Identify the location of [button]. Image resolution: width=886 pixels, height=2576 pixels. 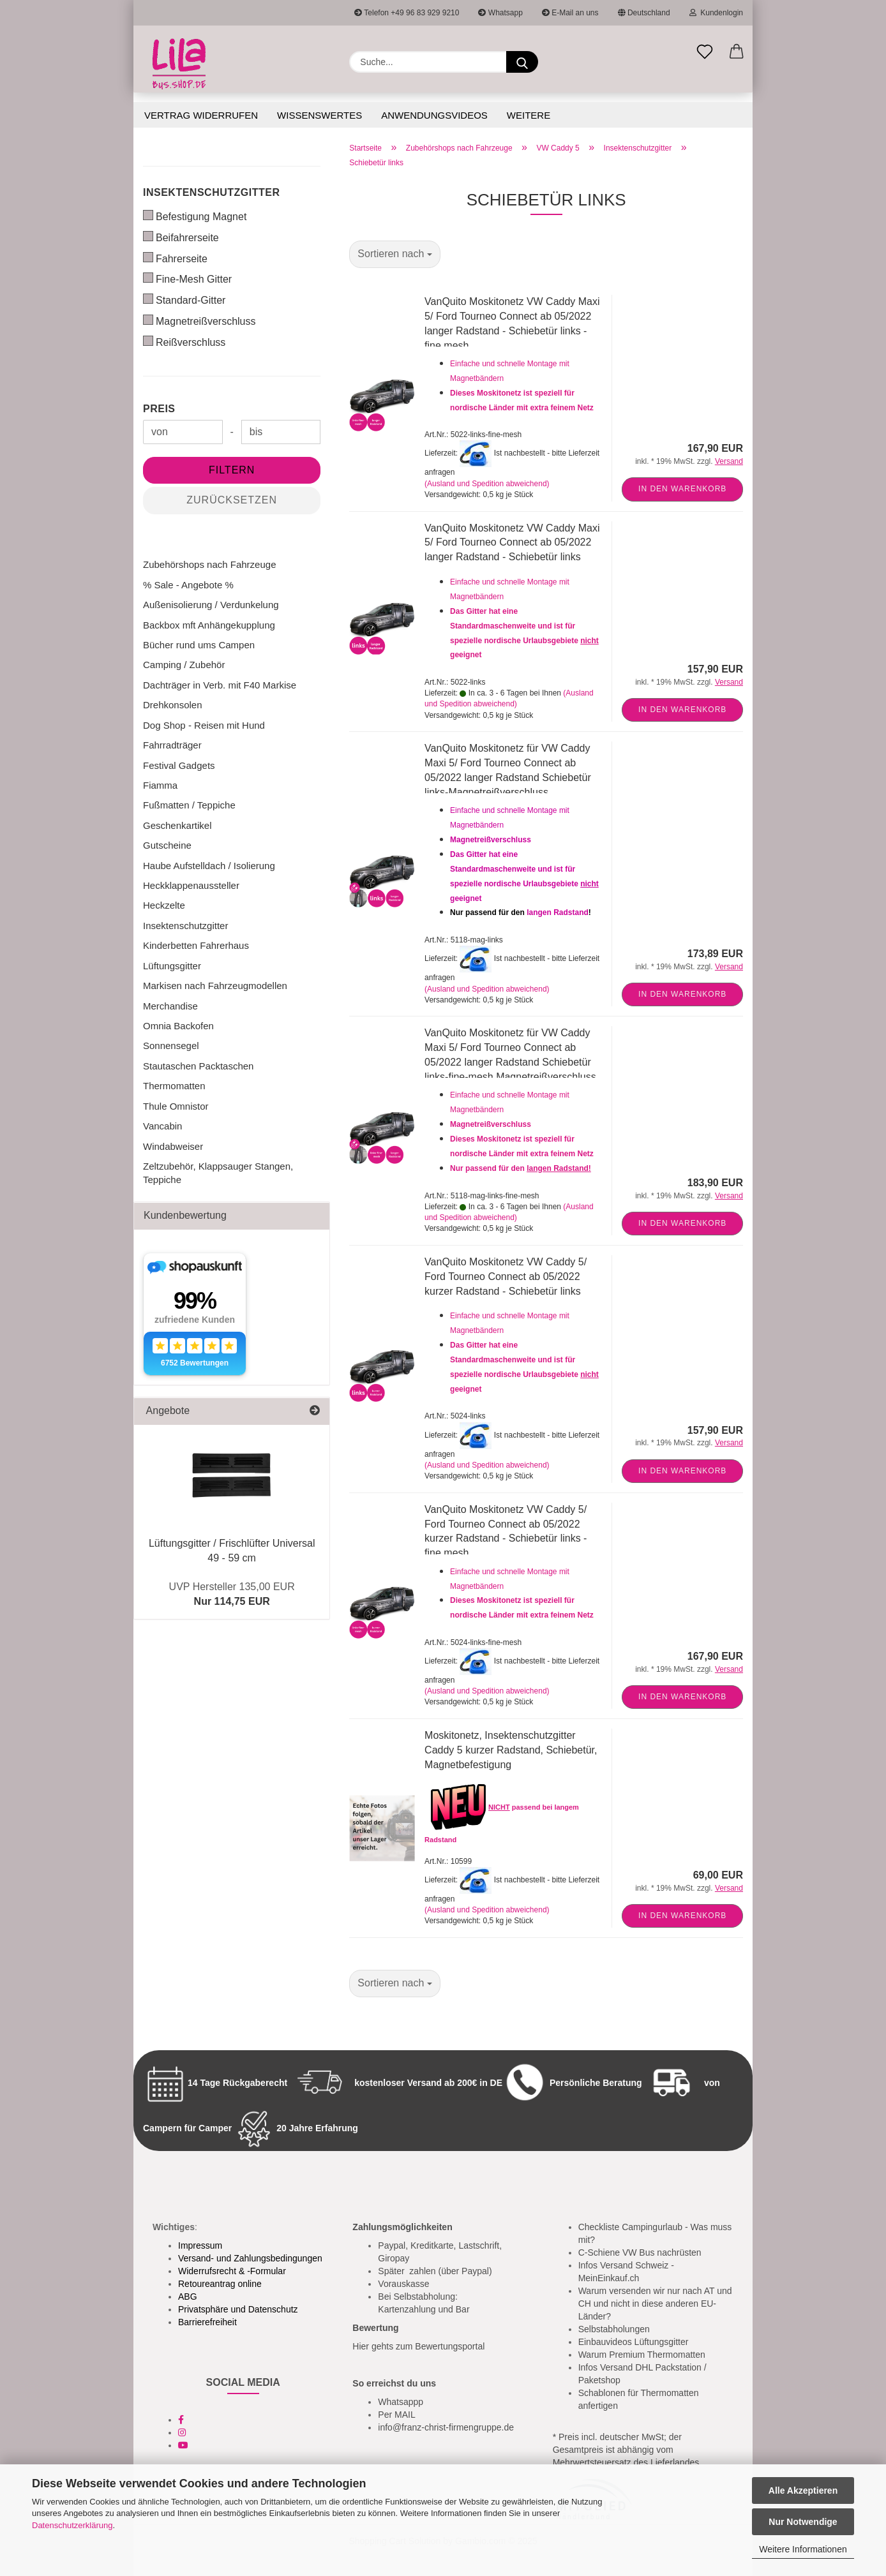
(737, 52).